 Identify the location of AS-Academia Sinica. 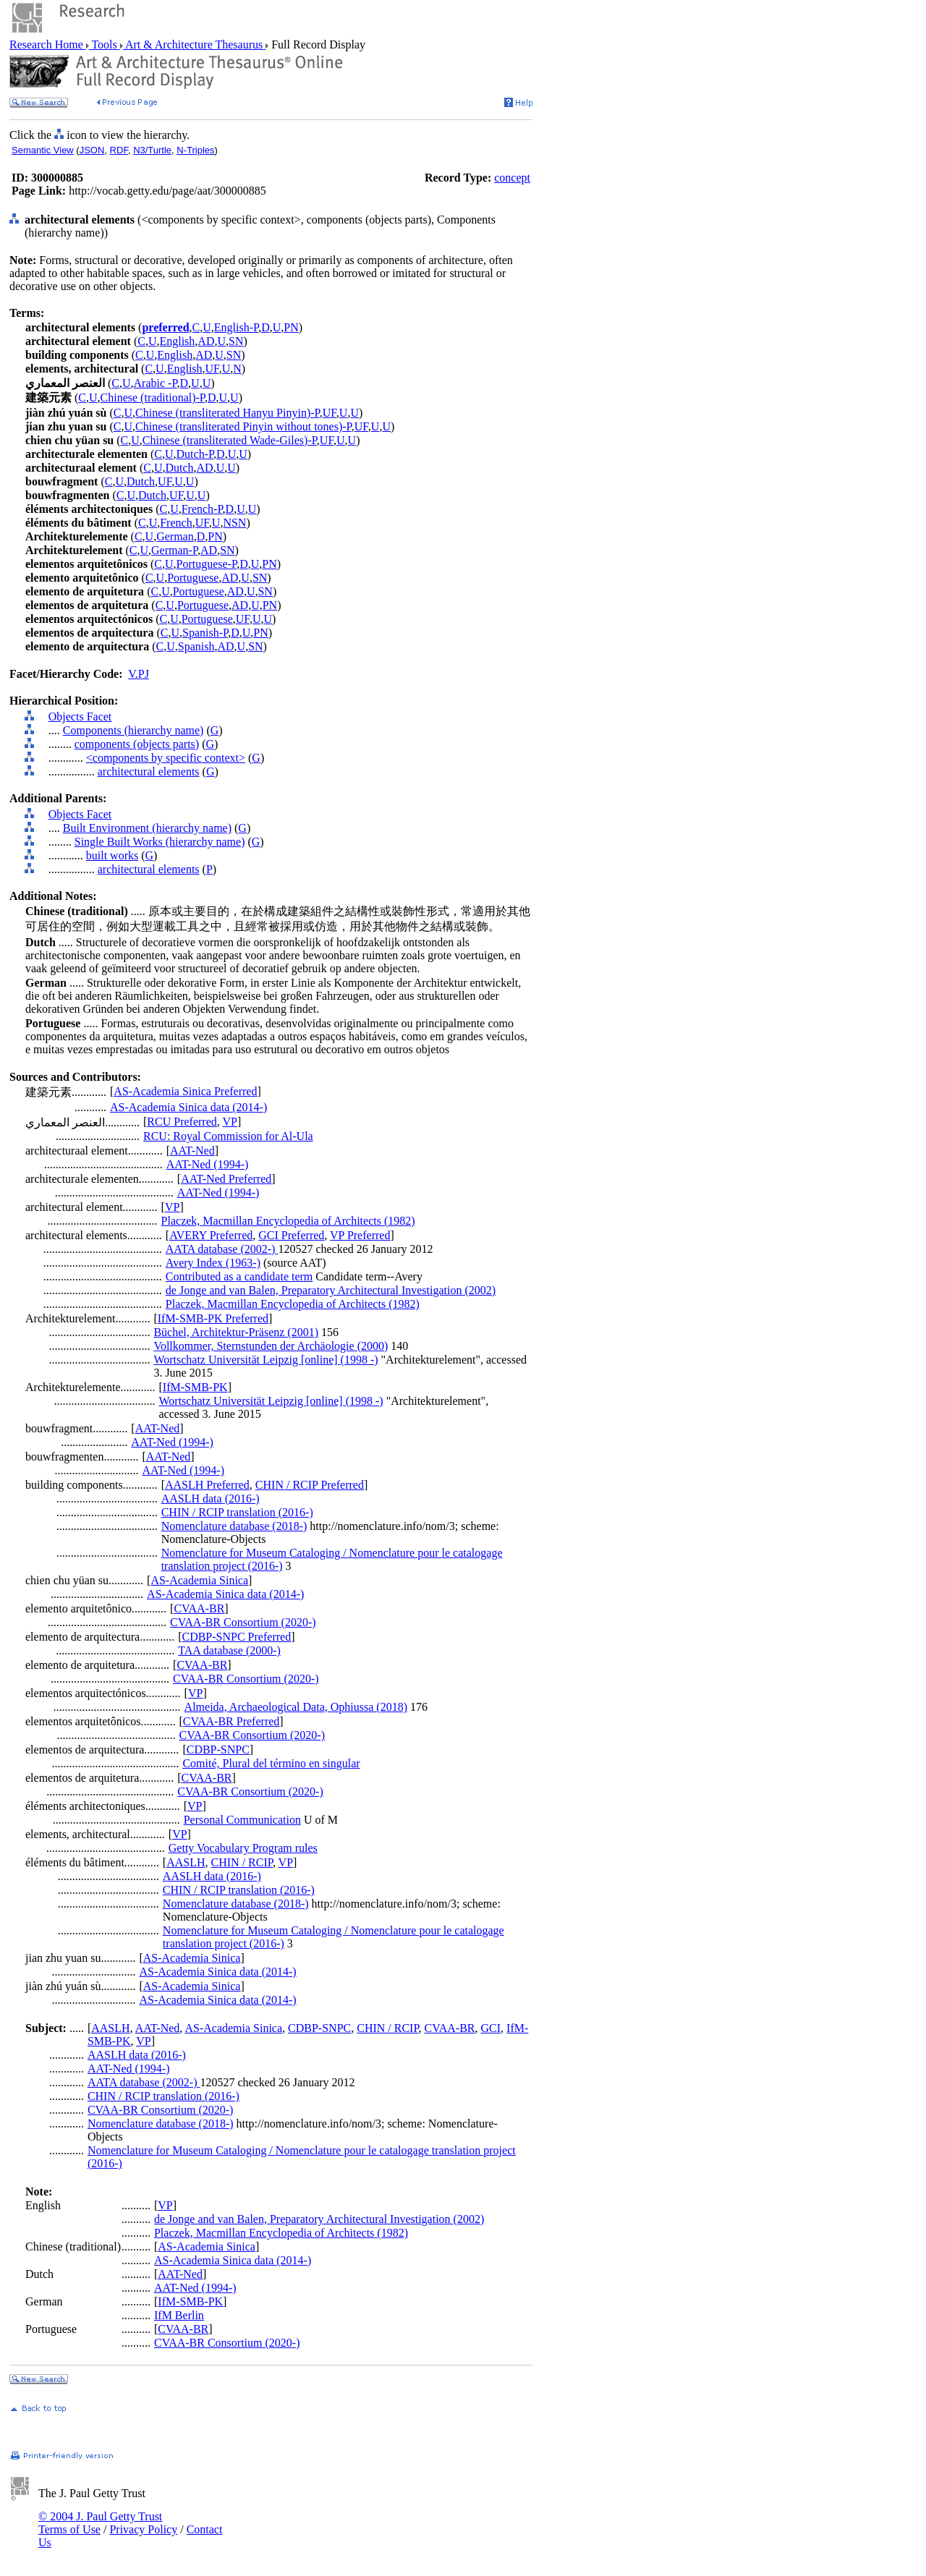
(199, 1580).